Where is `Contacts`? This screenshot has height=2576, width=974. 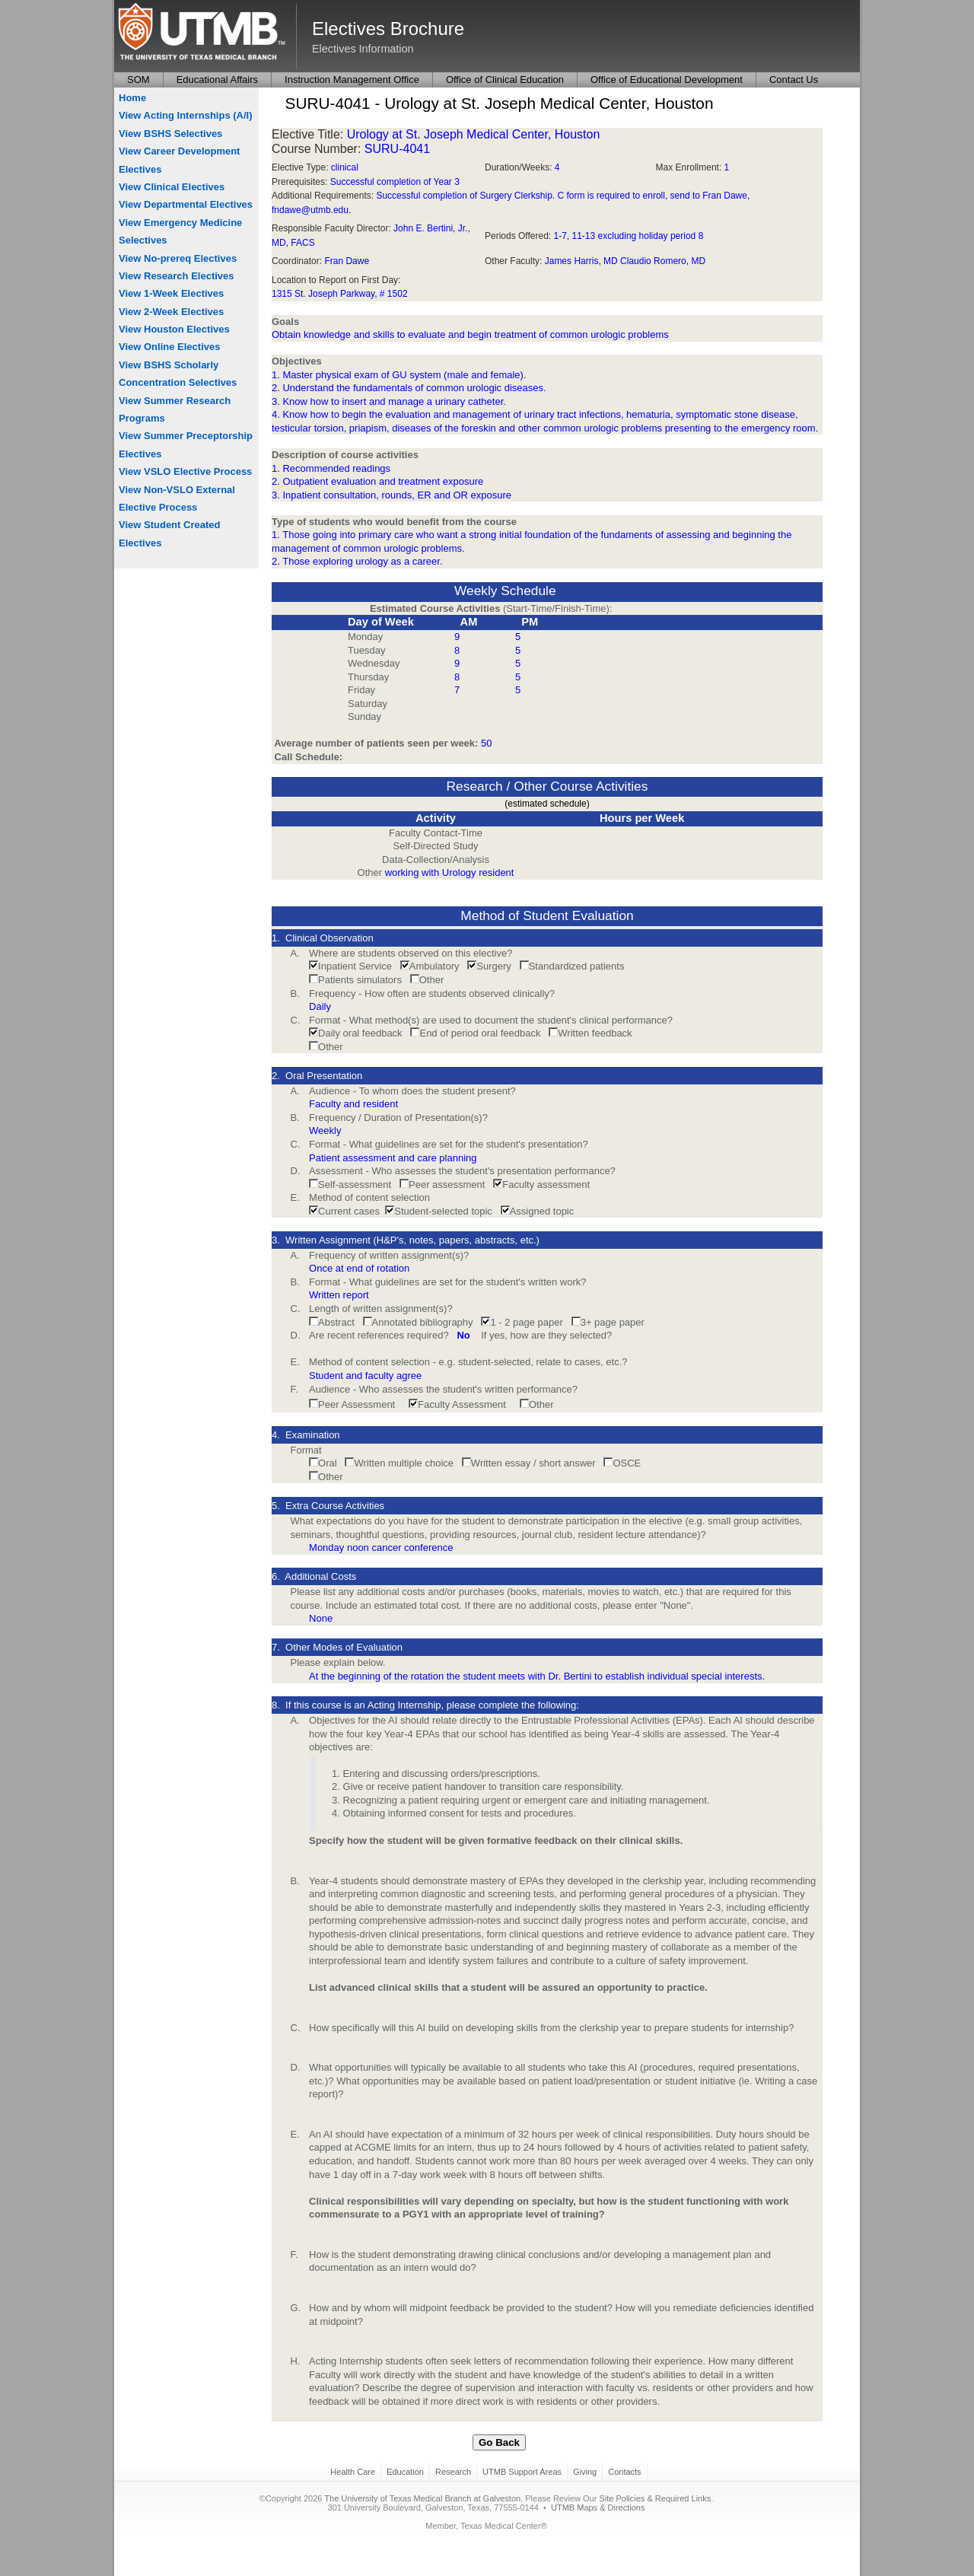
Contacts is located at coordinates (624, 2471).